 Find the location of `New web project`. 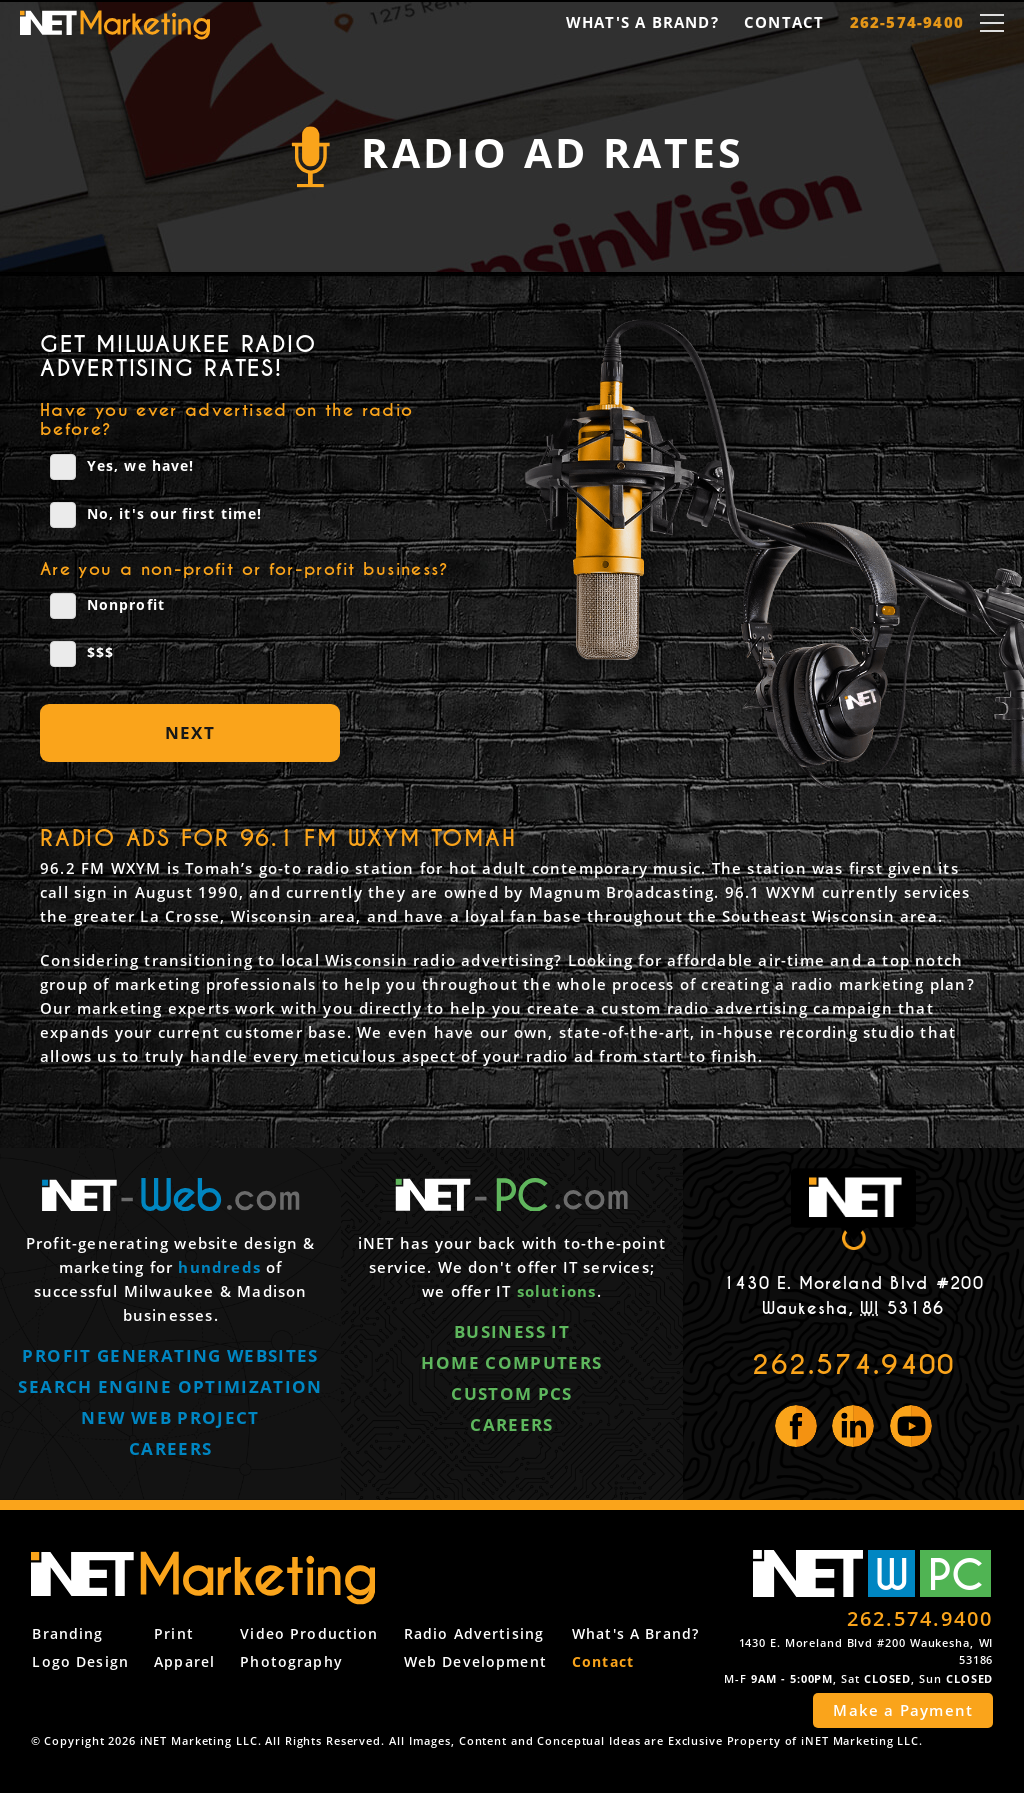

New web project is located at coordinates (170, 1421).